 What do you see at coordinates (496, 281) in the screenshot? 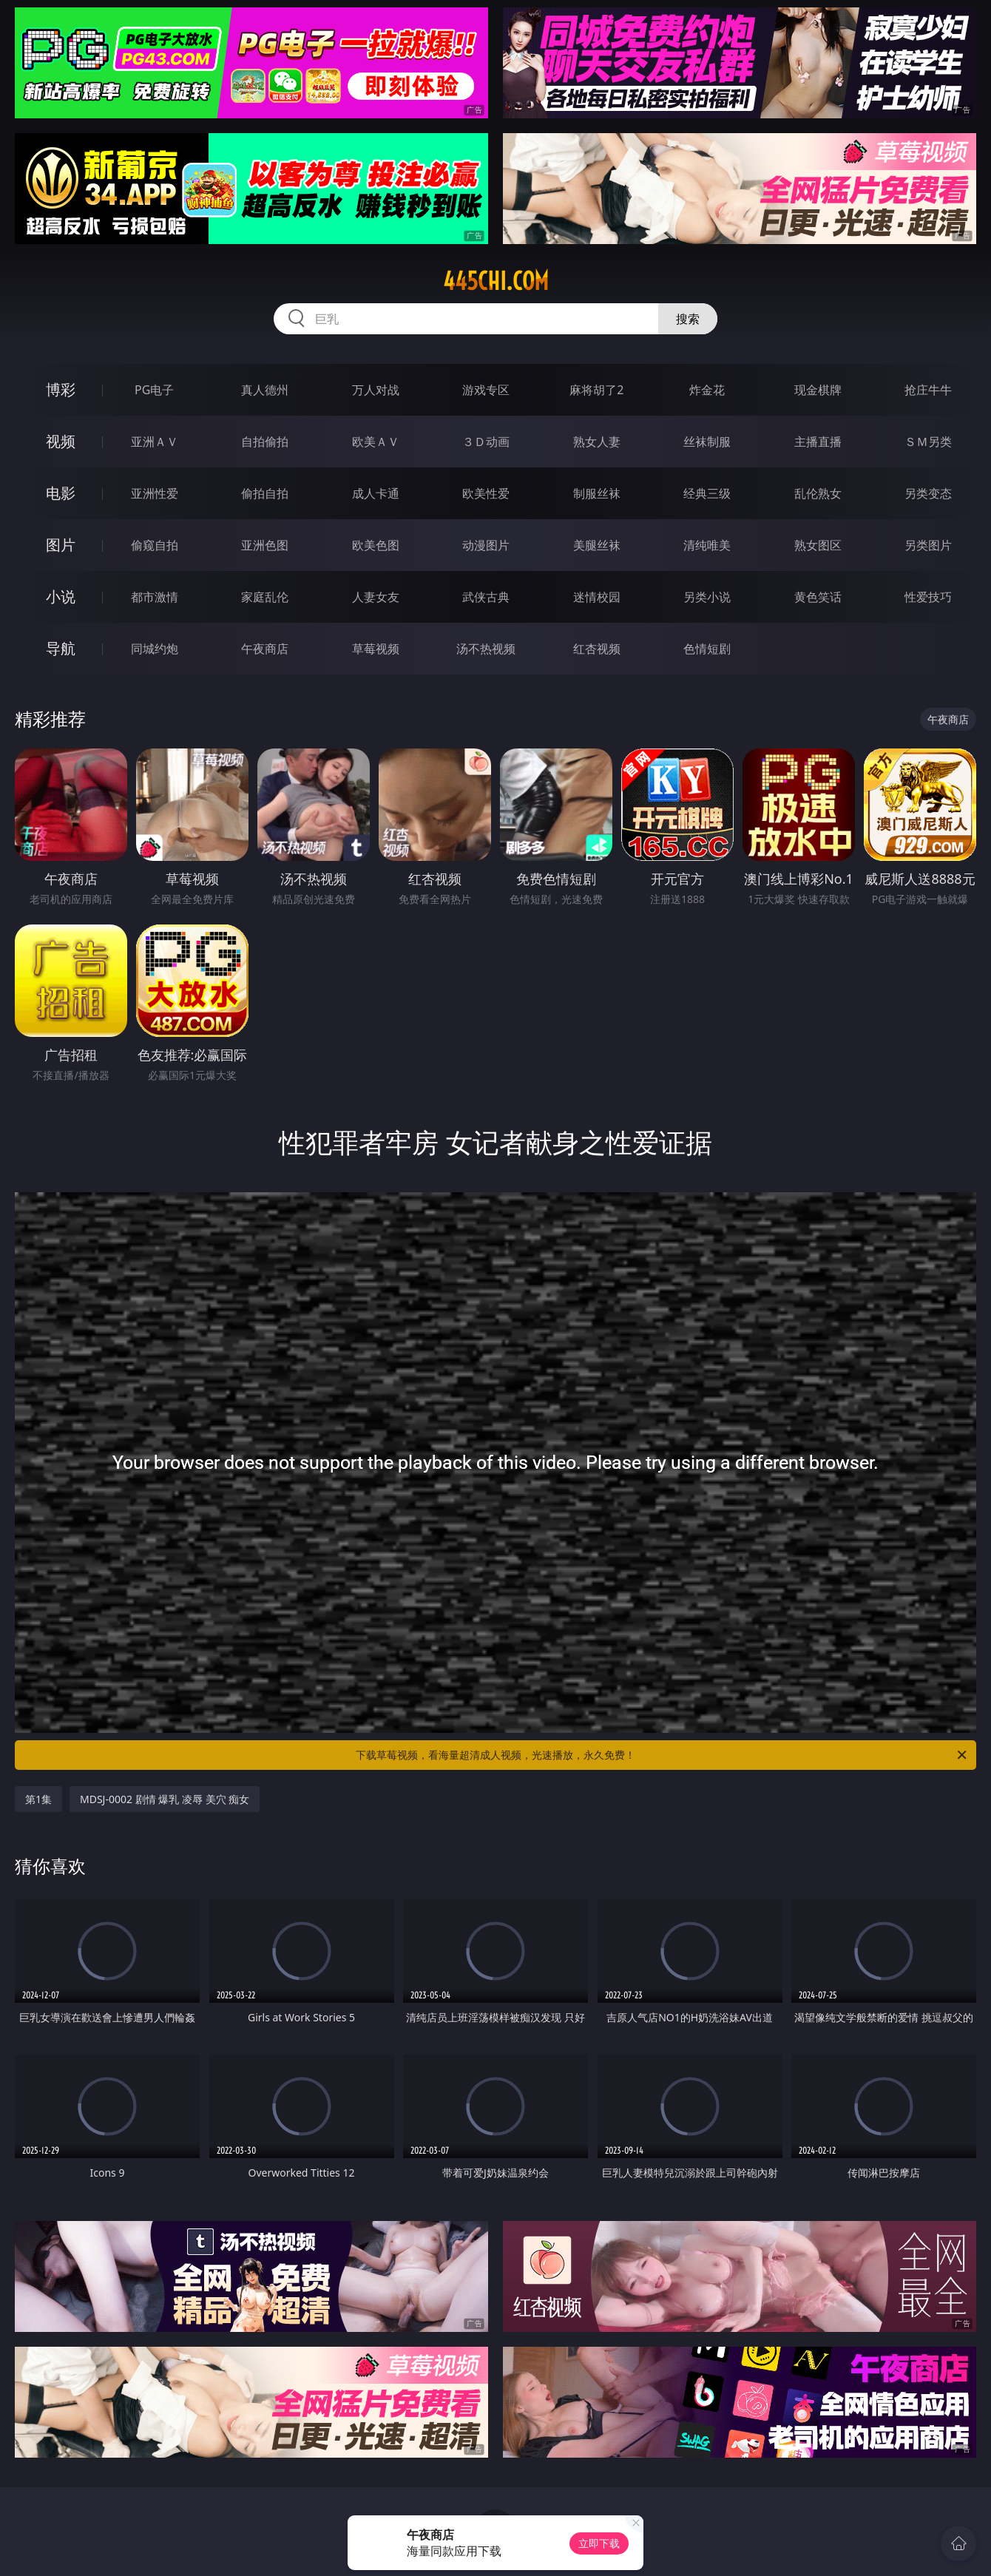
I see `445chi.com` at bounding box center [496, 281].